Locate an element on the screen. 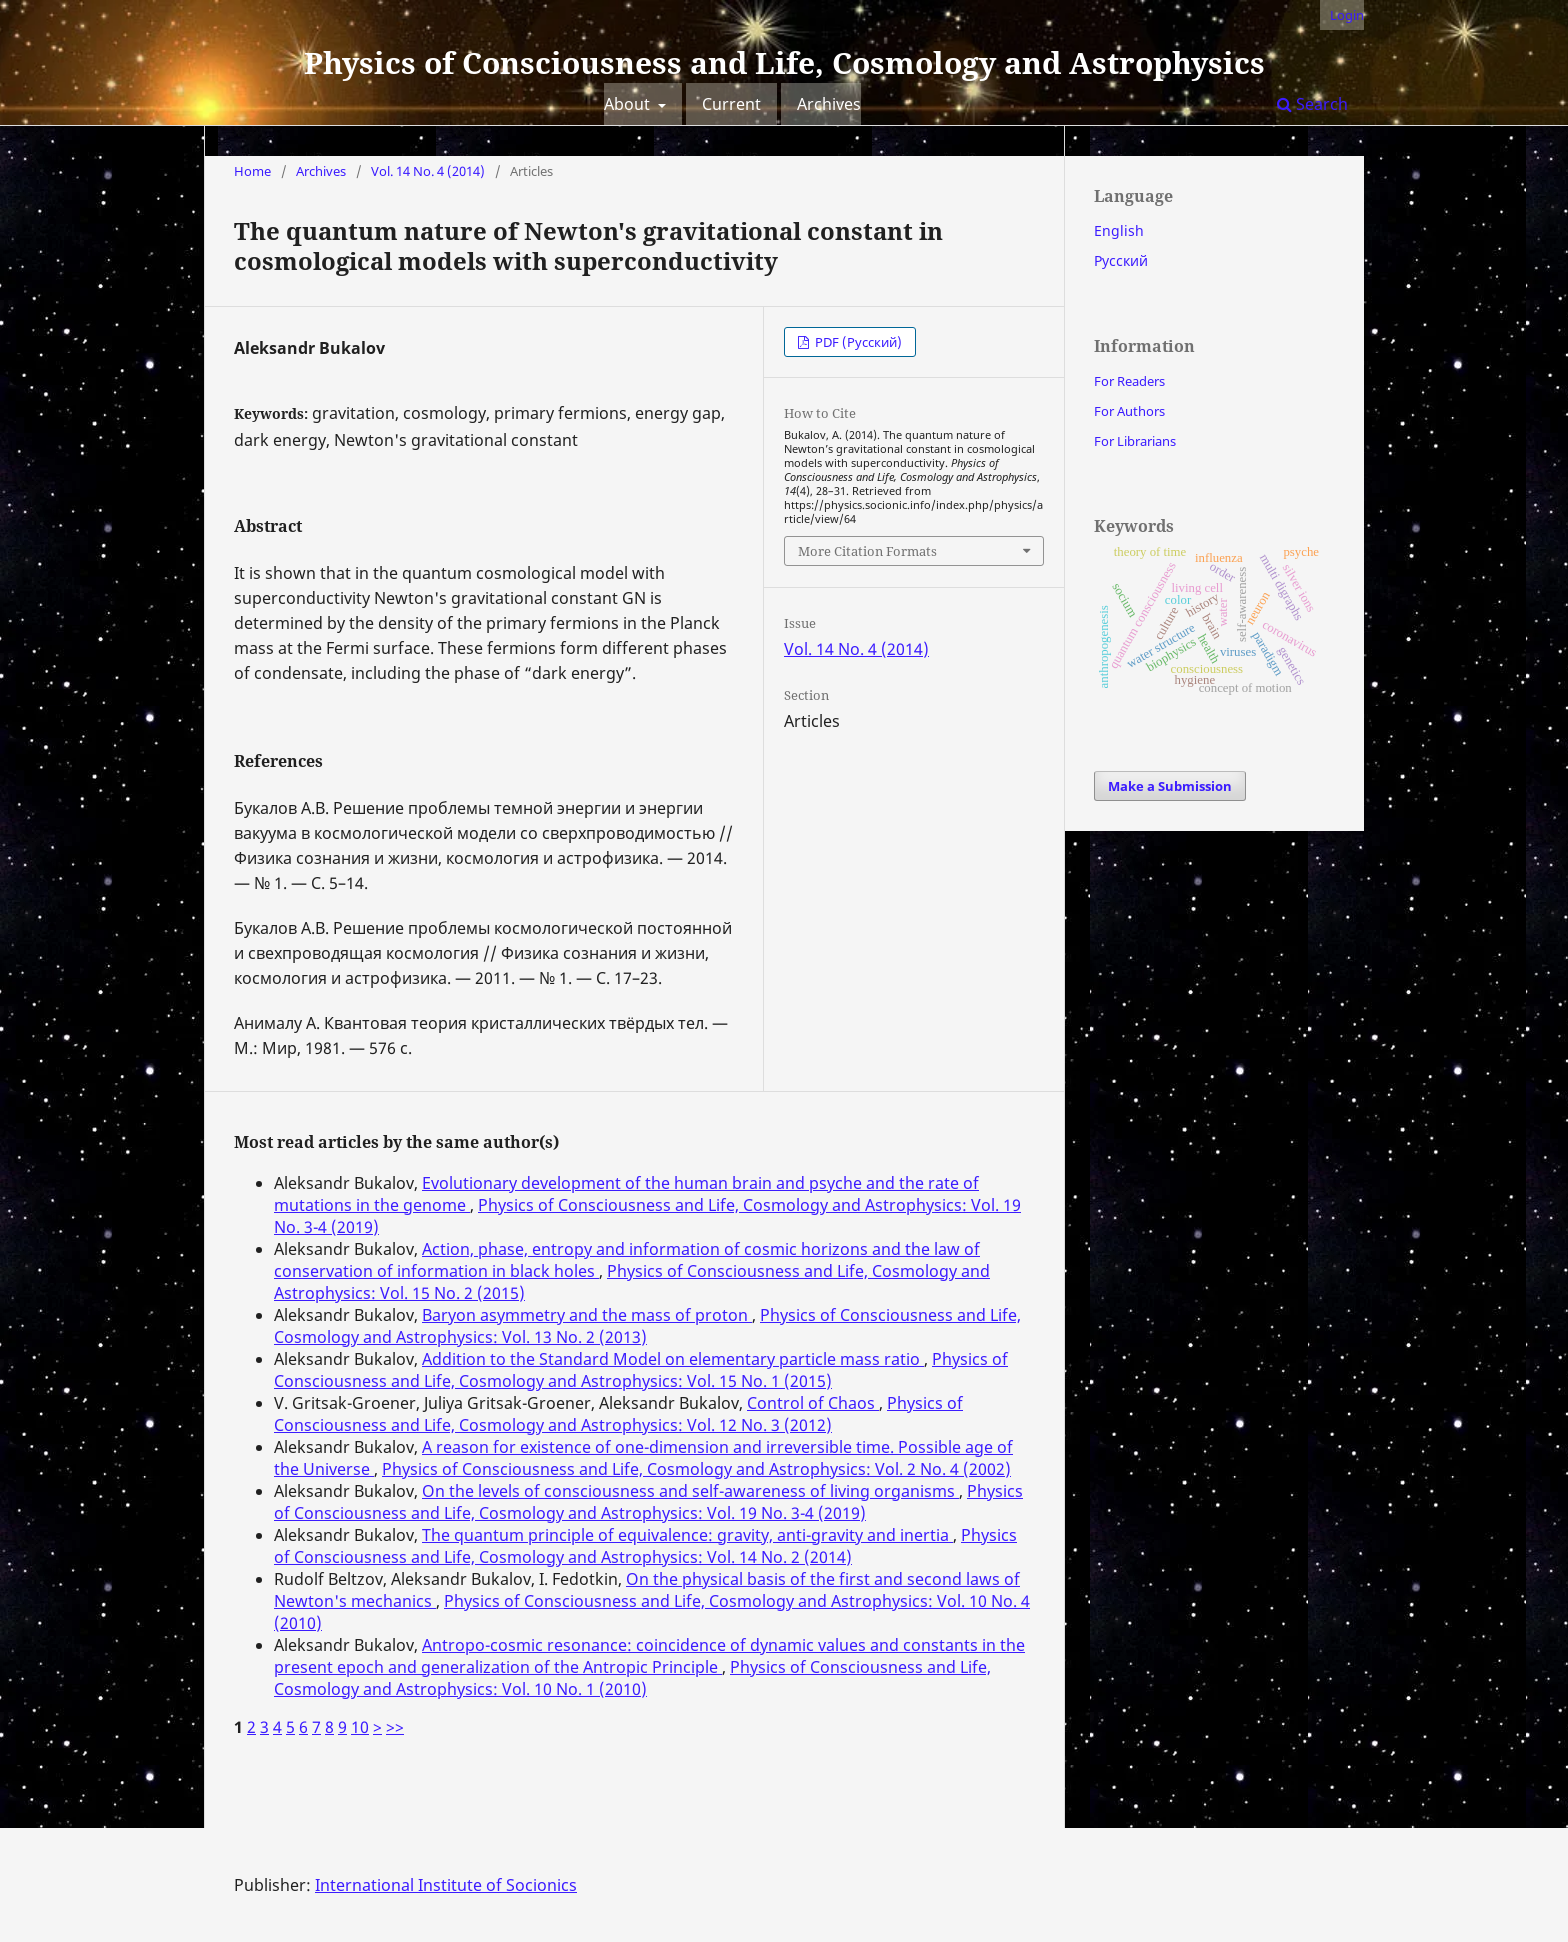  Baryon asymmetry and the mass of proton is located at coordinates (587, 1315).